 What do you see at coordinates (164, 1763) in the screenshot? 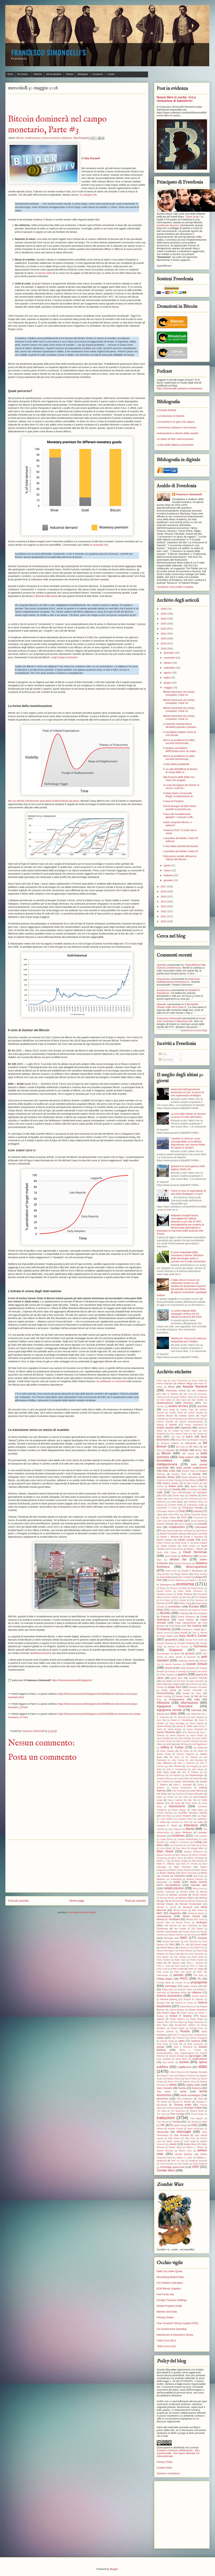
I see `John Miltimore` at bounding box center [164, 1763].